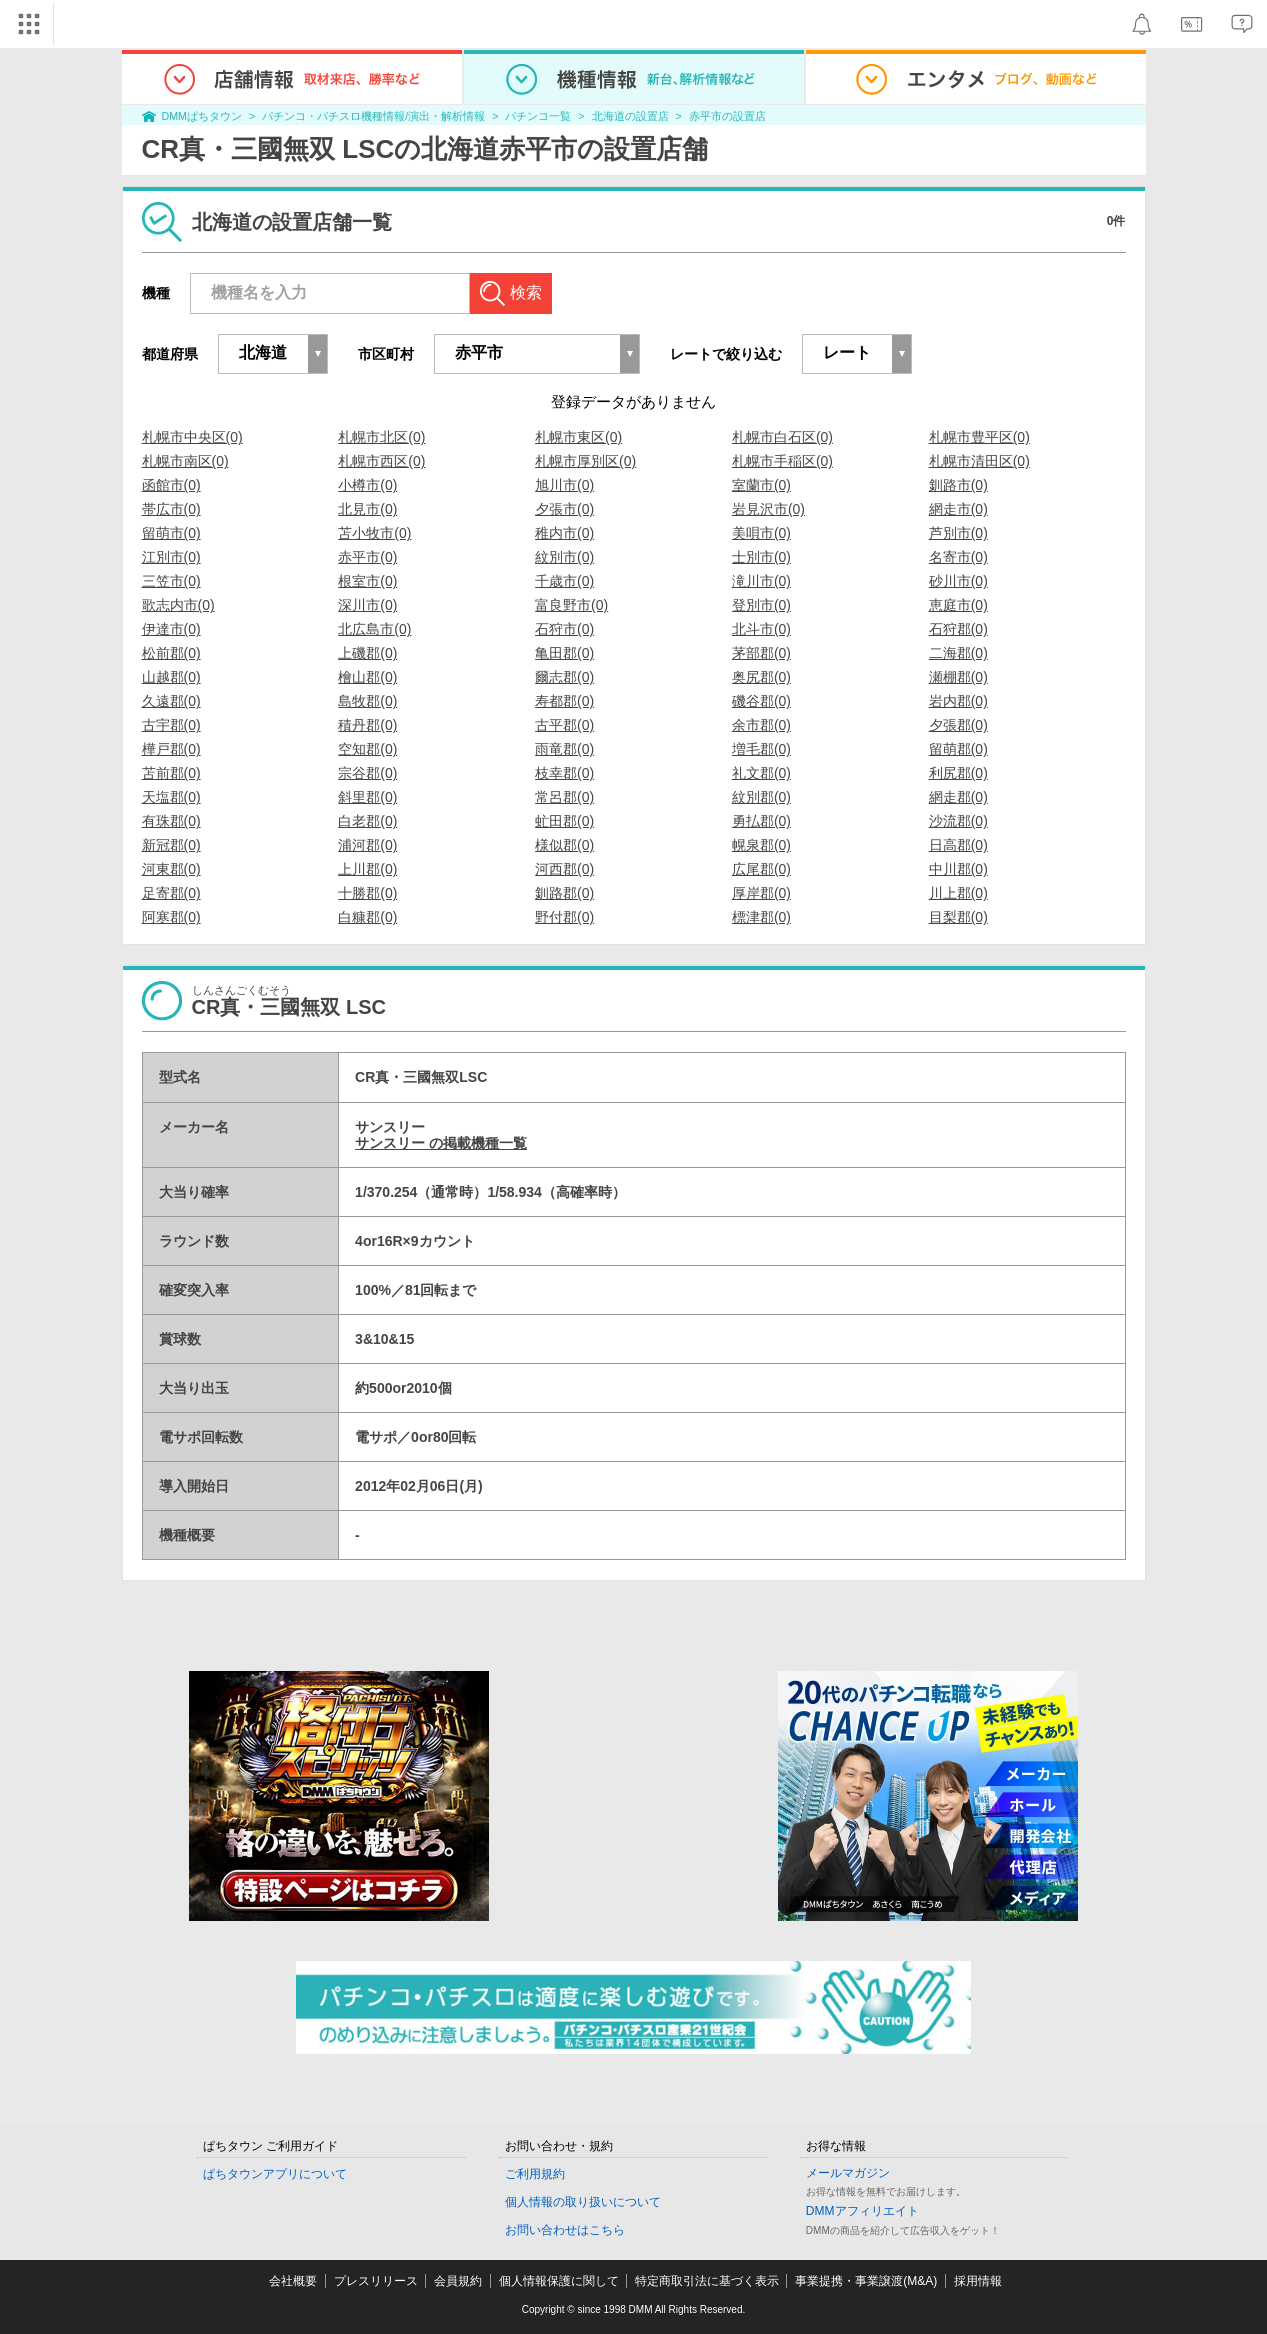 The height and width of the screenshot is (2334, 1267). What do you see at coordinates (564, 485) in the screenshot?
I see `旭川市(0)` at bounding box center [564, 485].